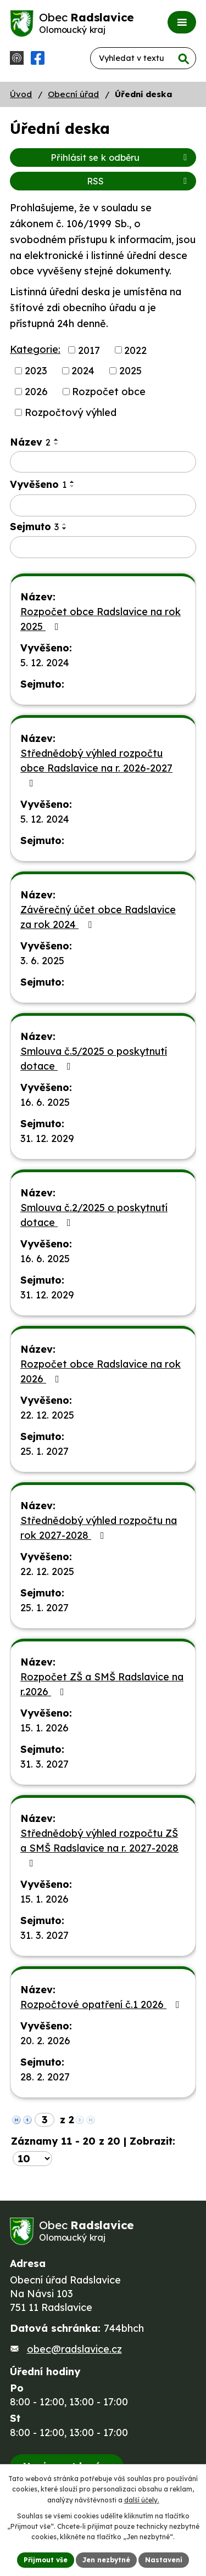 The image size is (206, 2576). What do you see at coordinates (57, 439) in the screenshot?
I see `[Seřadit podle Název vzestupně]` at bounding box center [57, 439].